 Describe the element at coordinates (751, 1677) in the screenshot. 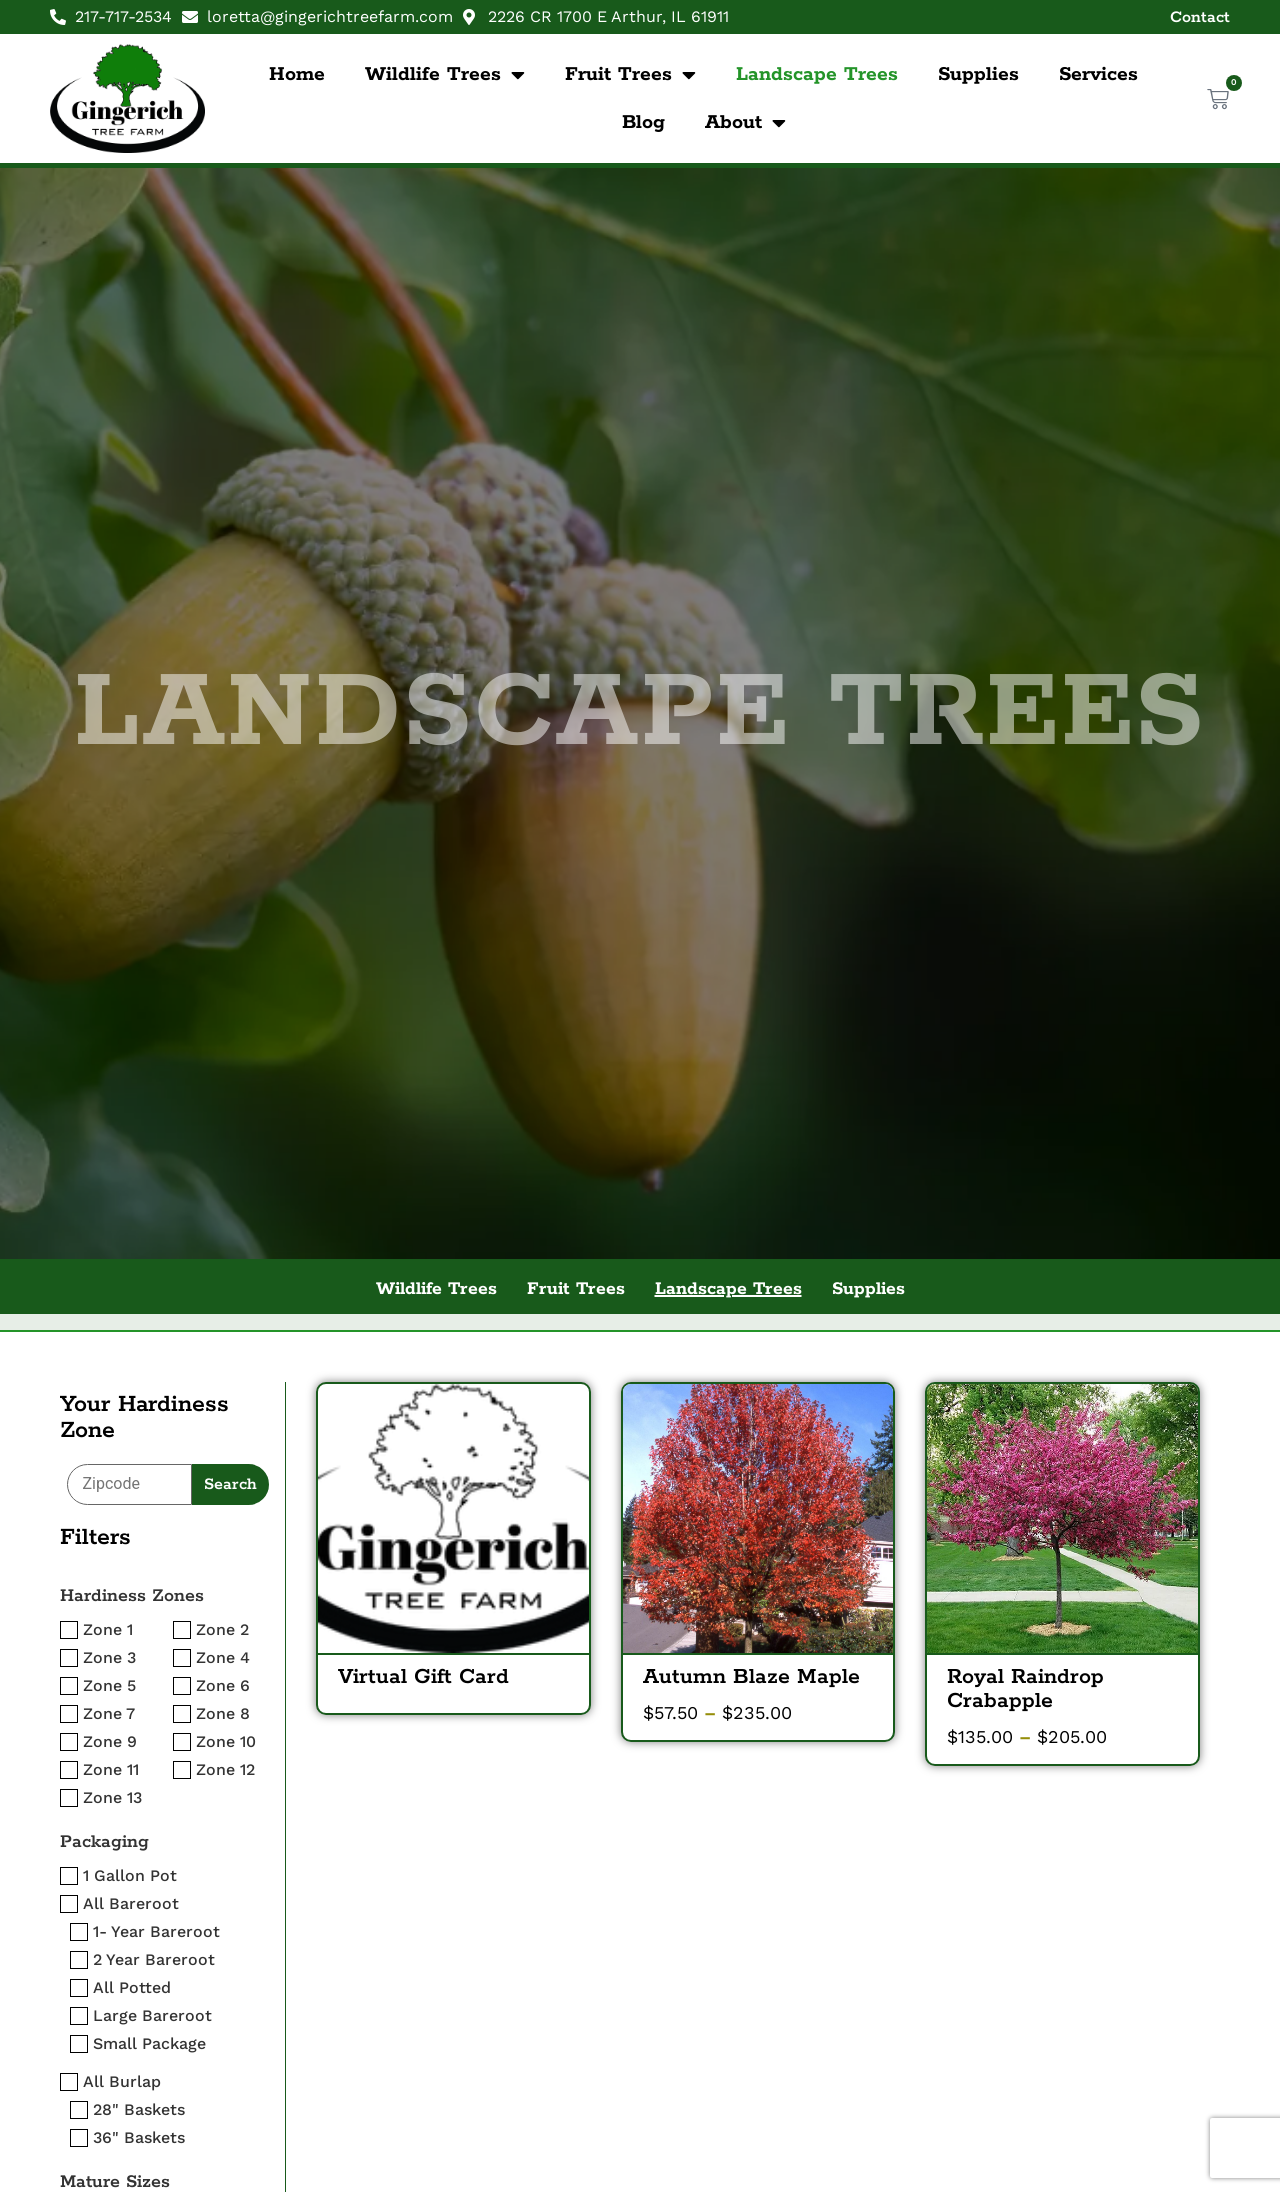

I see `Autumn Blaze Maple` at that location.